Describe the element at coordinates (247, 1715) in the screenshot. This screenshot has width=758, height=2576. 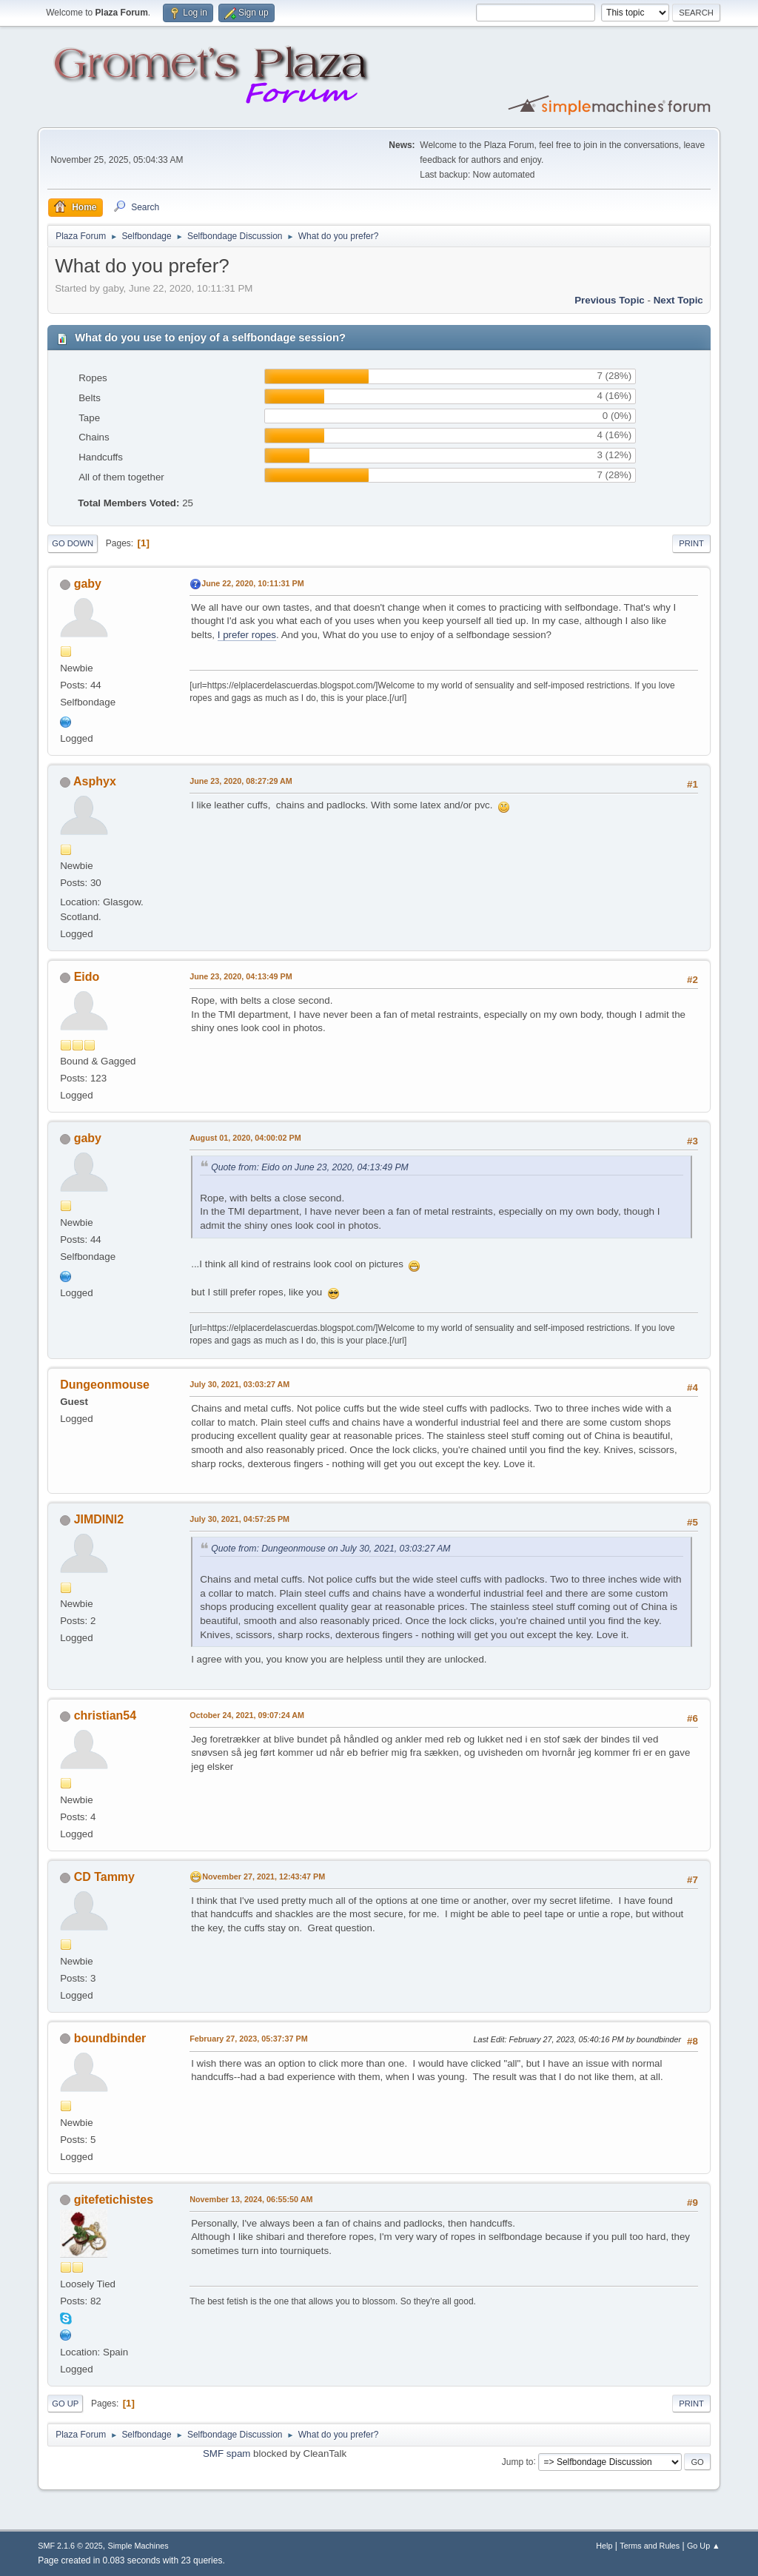
I see `October 24, 2021, 09:07:24 AM` at that location.